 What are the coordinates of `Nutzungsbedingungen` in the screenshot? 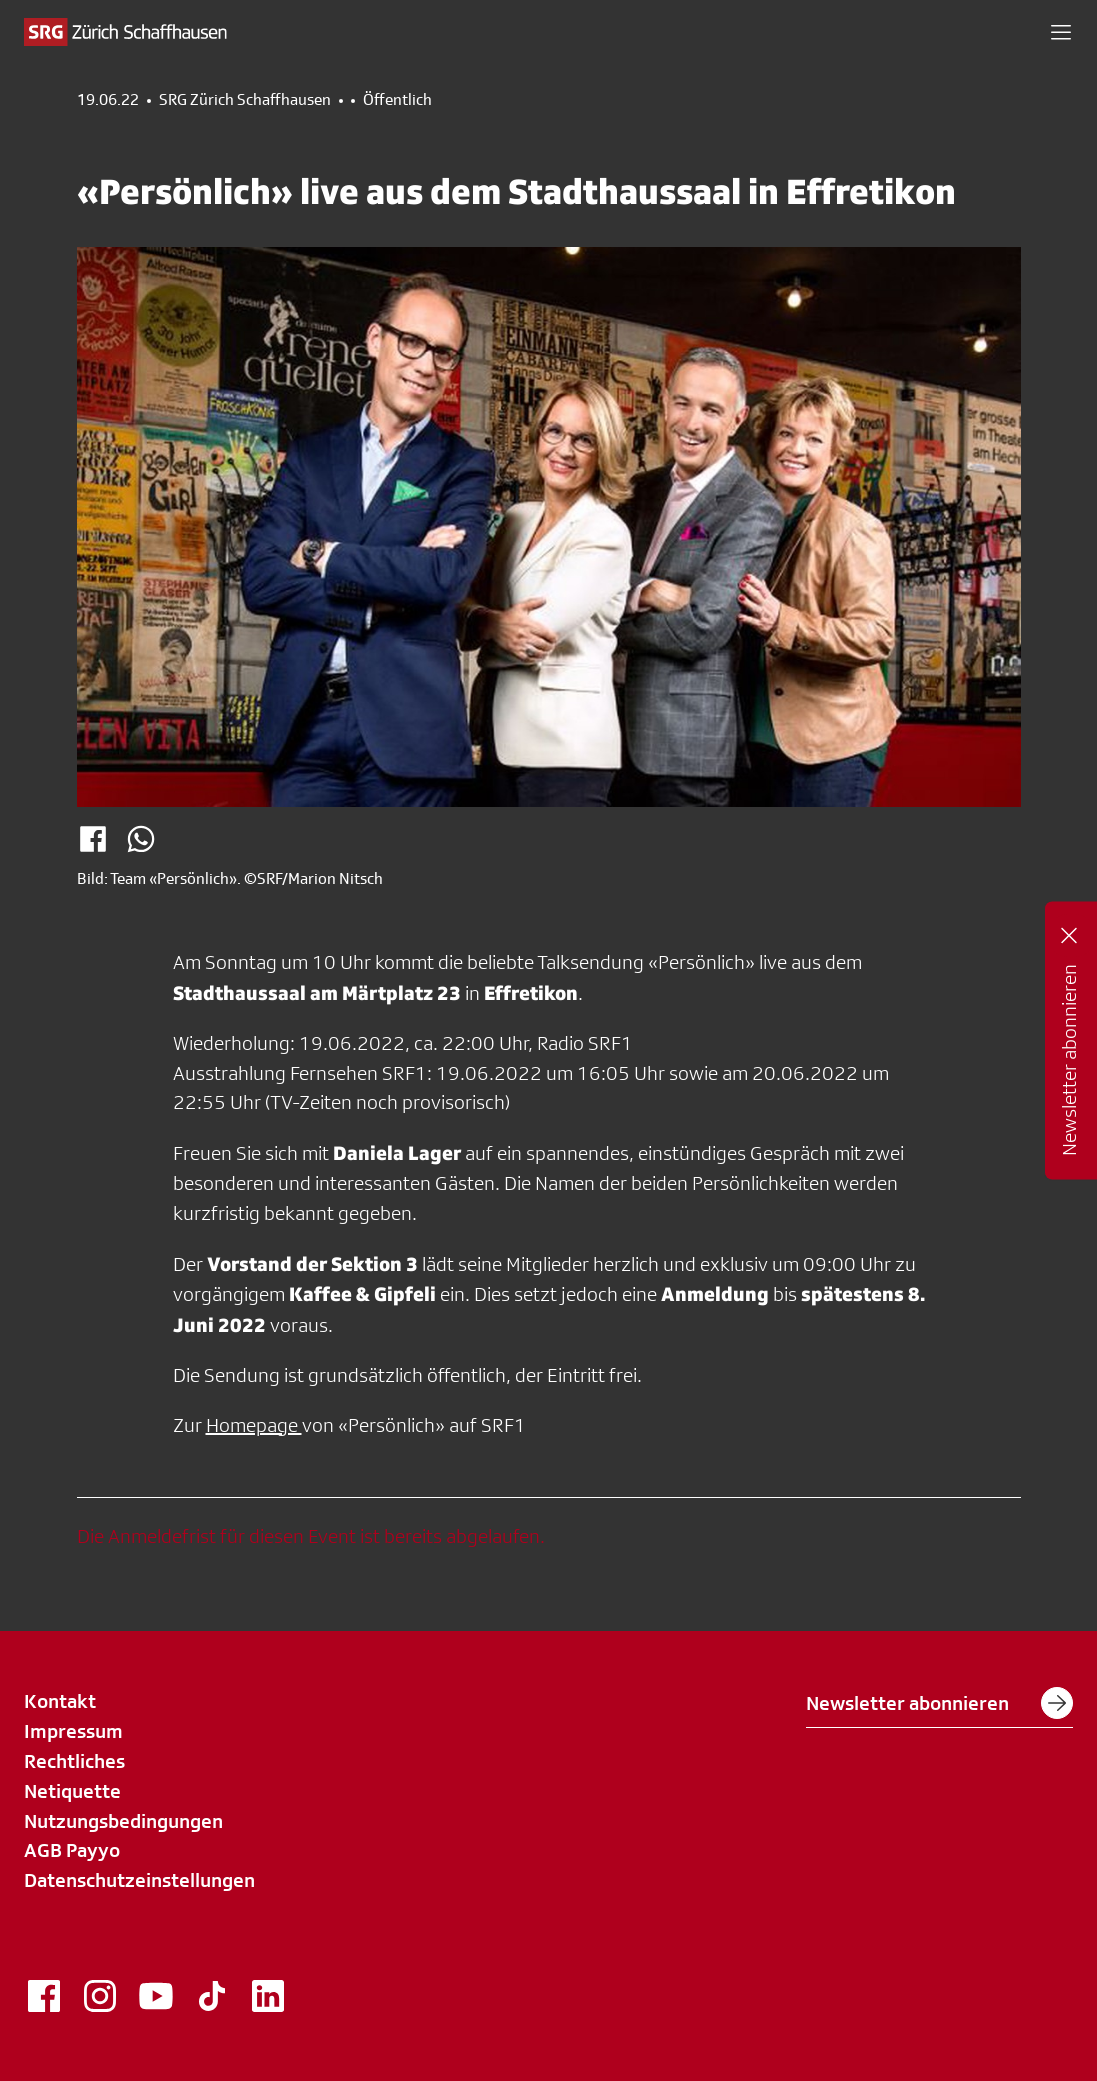 It's located at (123, 1821).